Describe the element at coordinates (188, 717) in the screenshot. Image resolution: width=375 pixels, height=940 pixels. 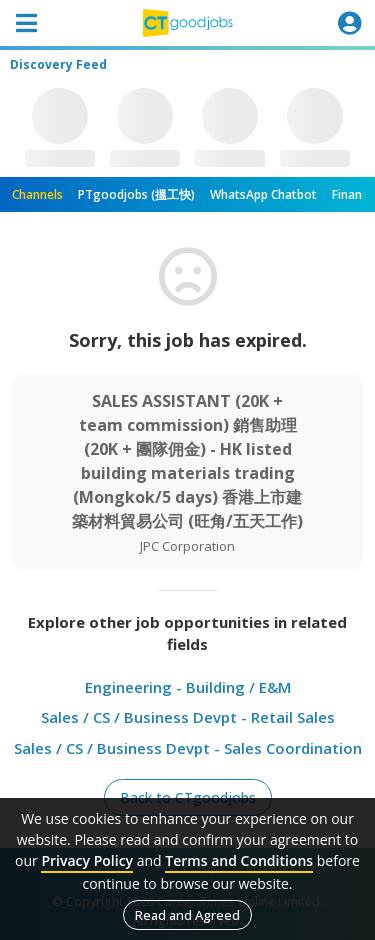
I see `Sales / CS / Business Devpt - Retail Sales` at that location.